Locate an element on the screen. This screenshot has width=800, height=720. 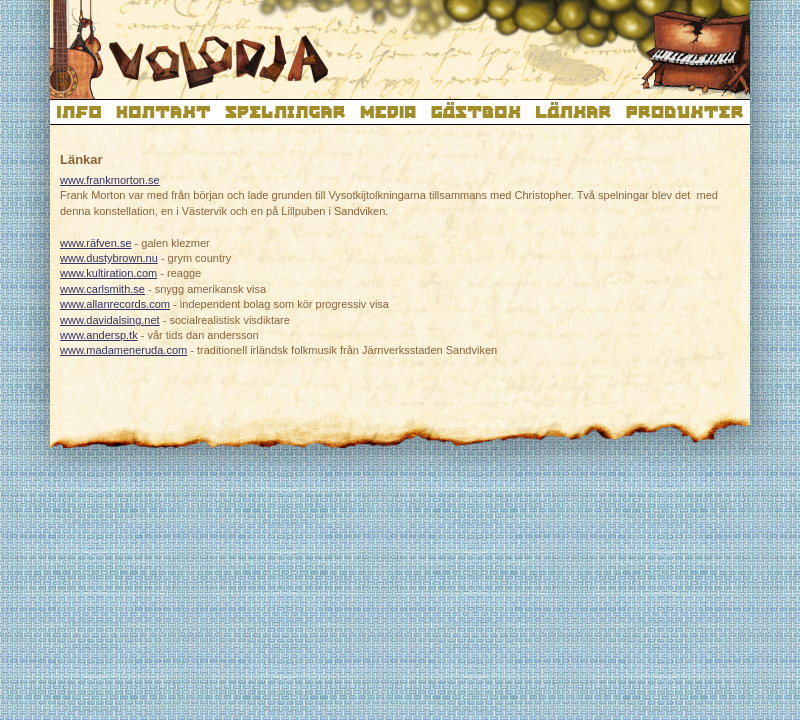
www.kultiration.com is located at coordinates (108, 273).